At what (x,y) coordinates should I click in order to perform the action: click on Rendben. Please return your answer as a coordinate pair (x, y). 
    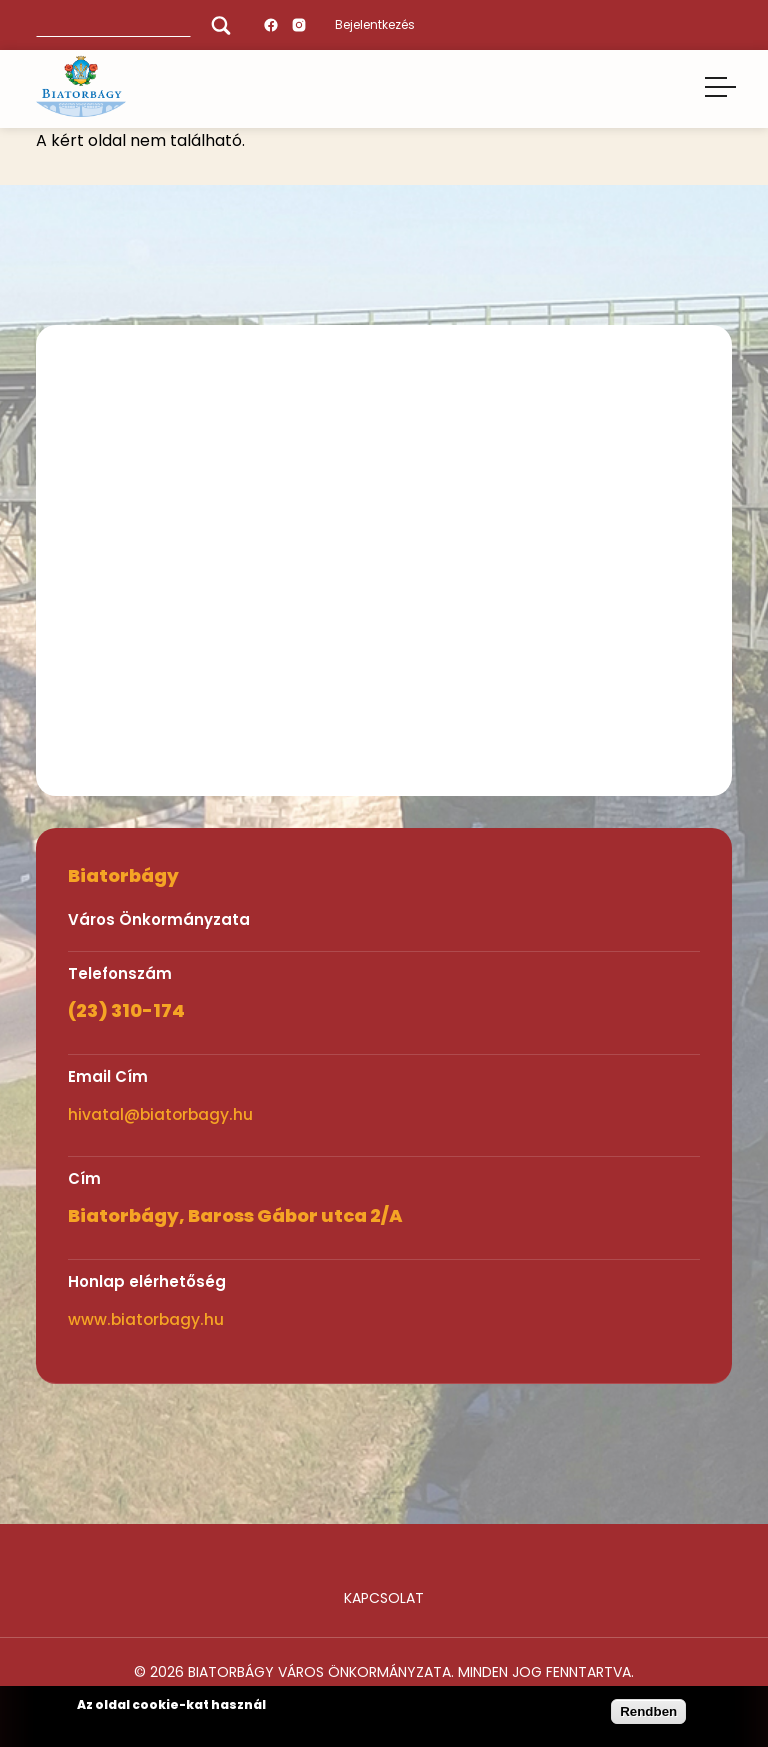
    Looking at the image, I should click on (648, 1711).